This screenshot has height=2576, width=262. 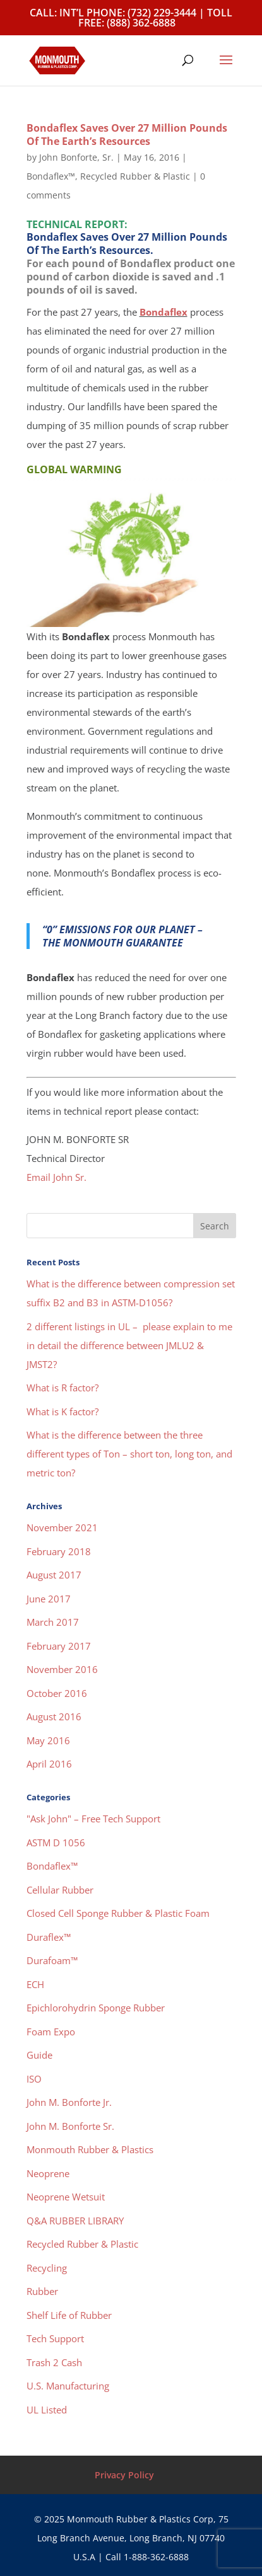 I want to click on Trash 2 Cash, so click(x=54, y=2362).